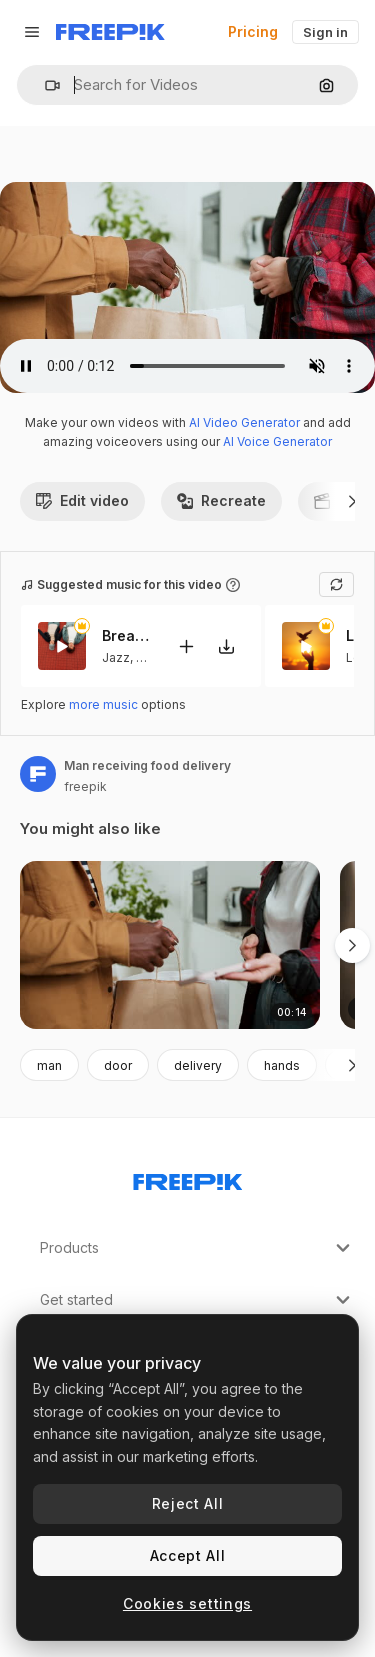 The width and height of the screenshot is (375, 1657). What do you see at coordinates (198, 1065) in the screenshot?
I see `delivery` at bounding box center [198, 1065].